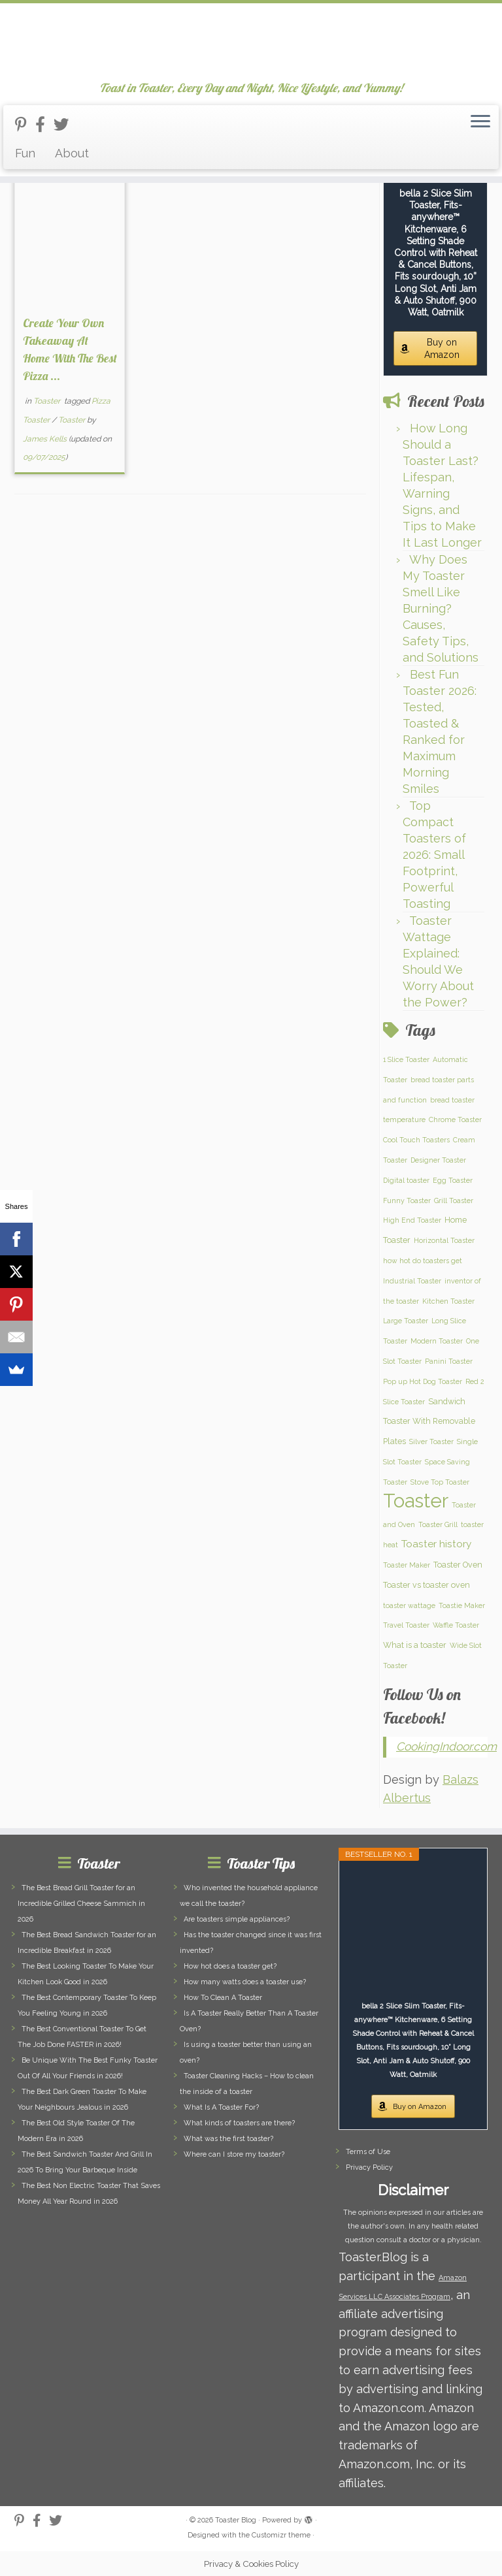 Image resolution: width=502 pixels, height=2576 pixels. Describe the element at coordinates (448, 1301) in the screenshot. I see `Kitchen Toaster [Kitchen Toaster (1 item)]` at that location.